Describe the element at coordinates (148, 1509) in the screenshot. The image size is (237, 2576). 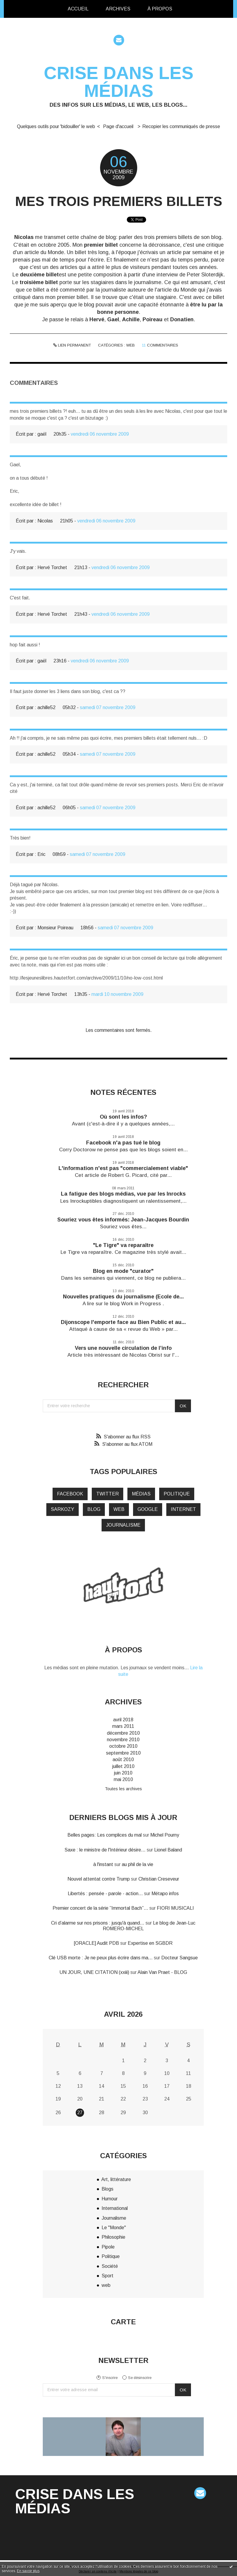
I see `google` at that location.